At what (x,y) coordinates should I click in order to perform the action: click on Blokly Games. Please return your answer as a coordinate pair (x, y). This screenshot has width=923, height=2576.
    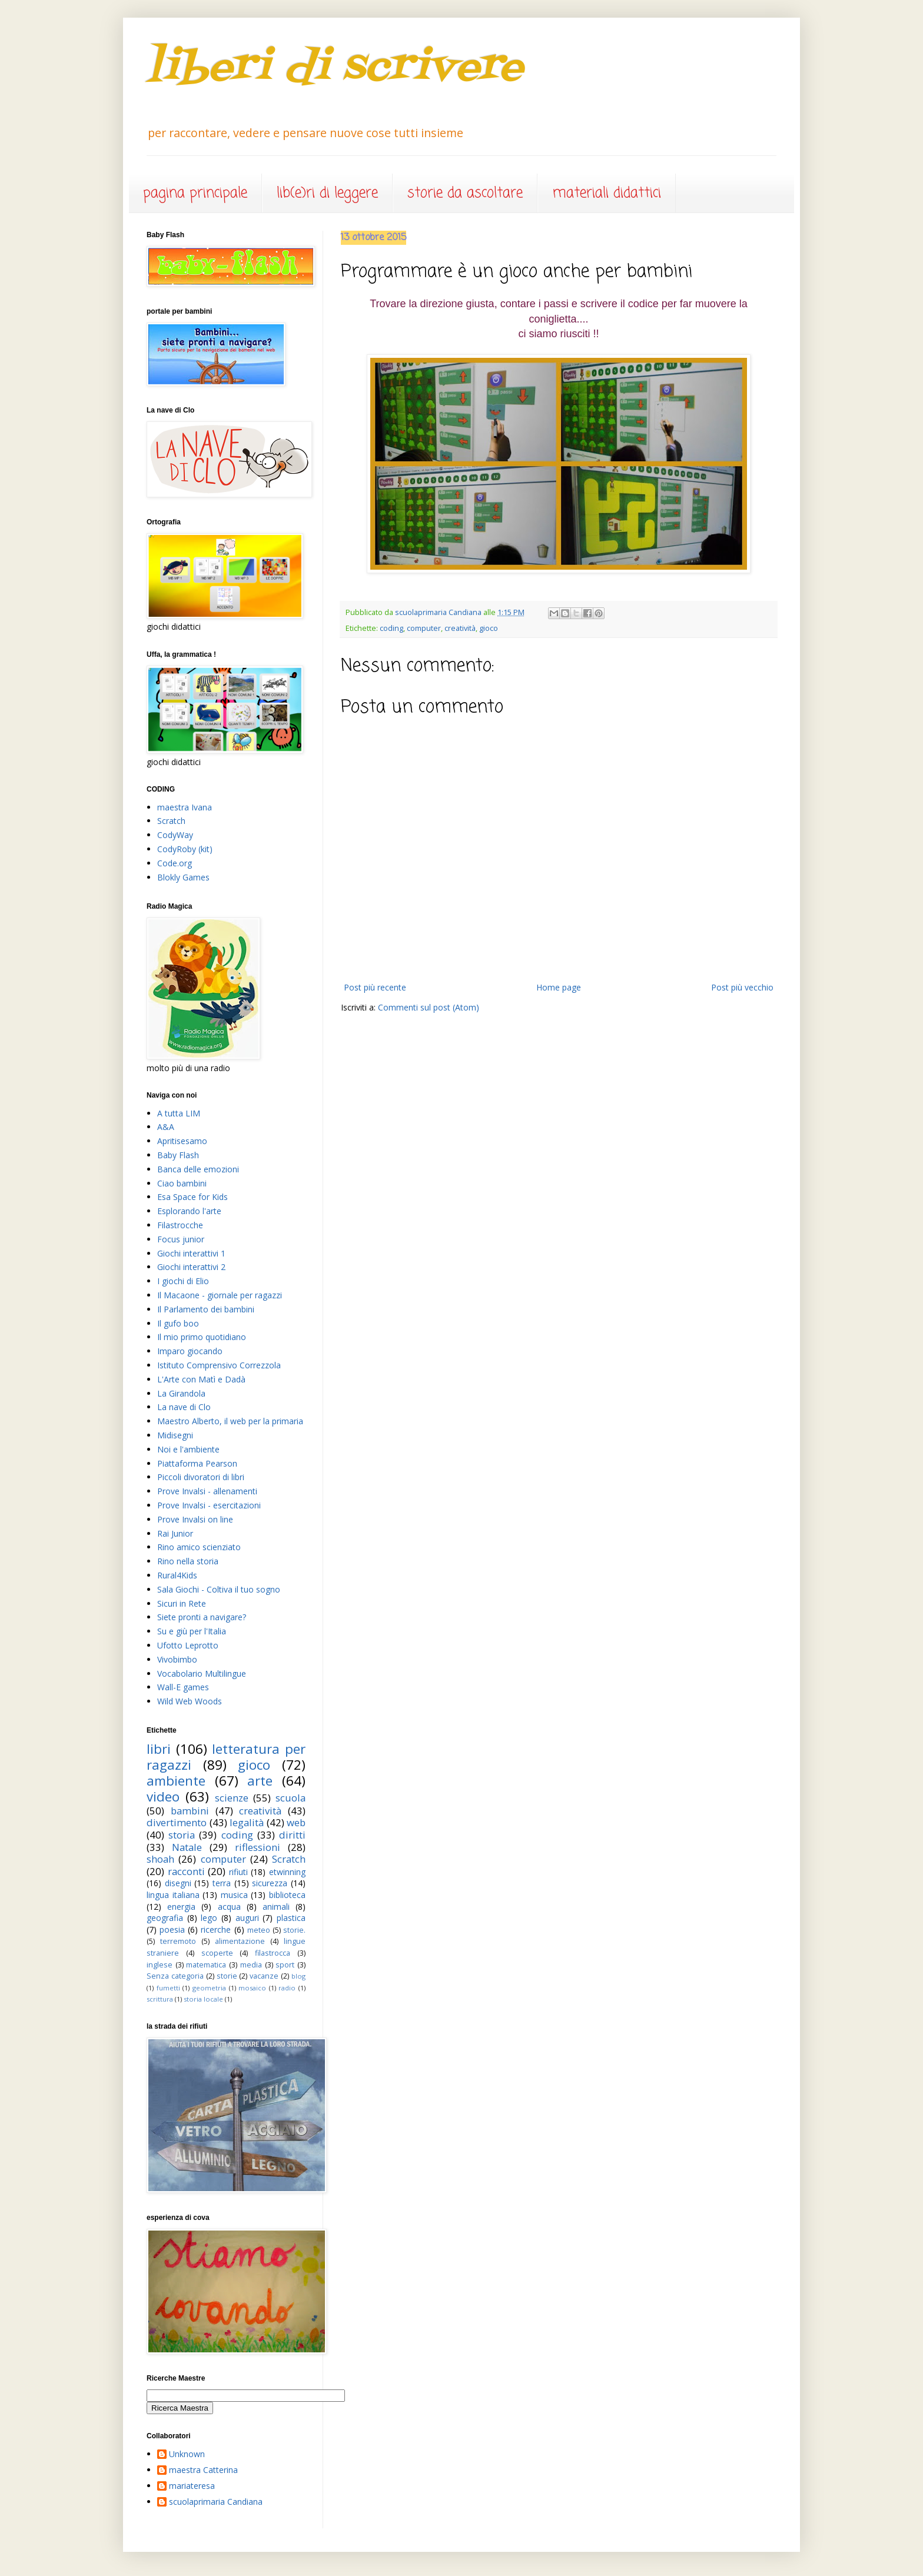
    Looking at the image, I should click on (183, 877).